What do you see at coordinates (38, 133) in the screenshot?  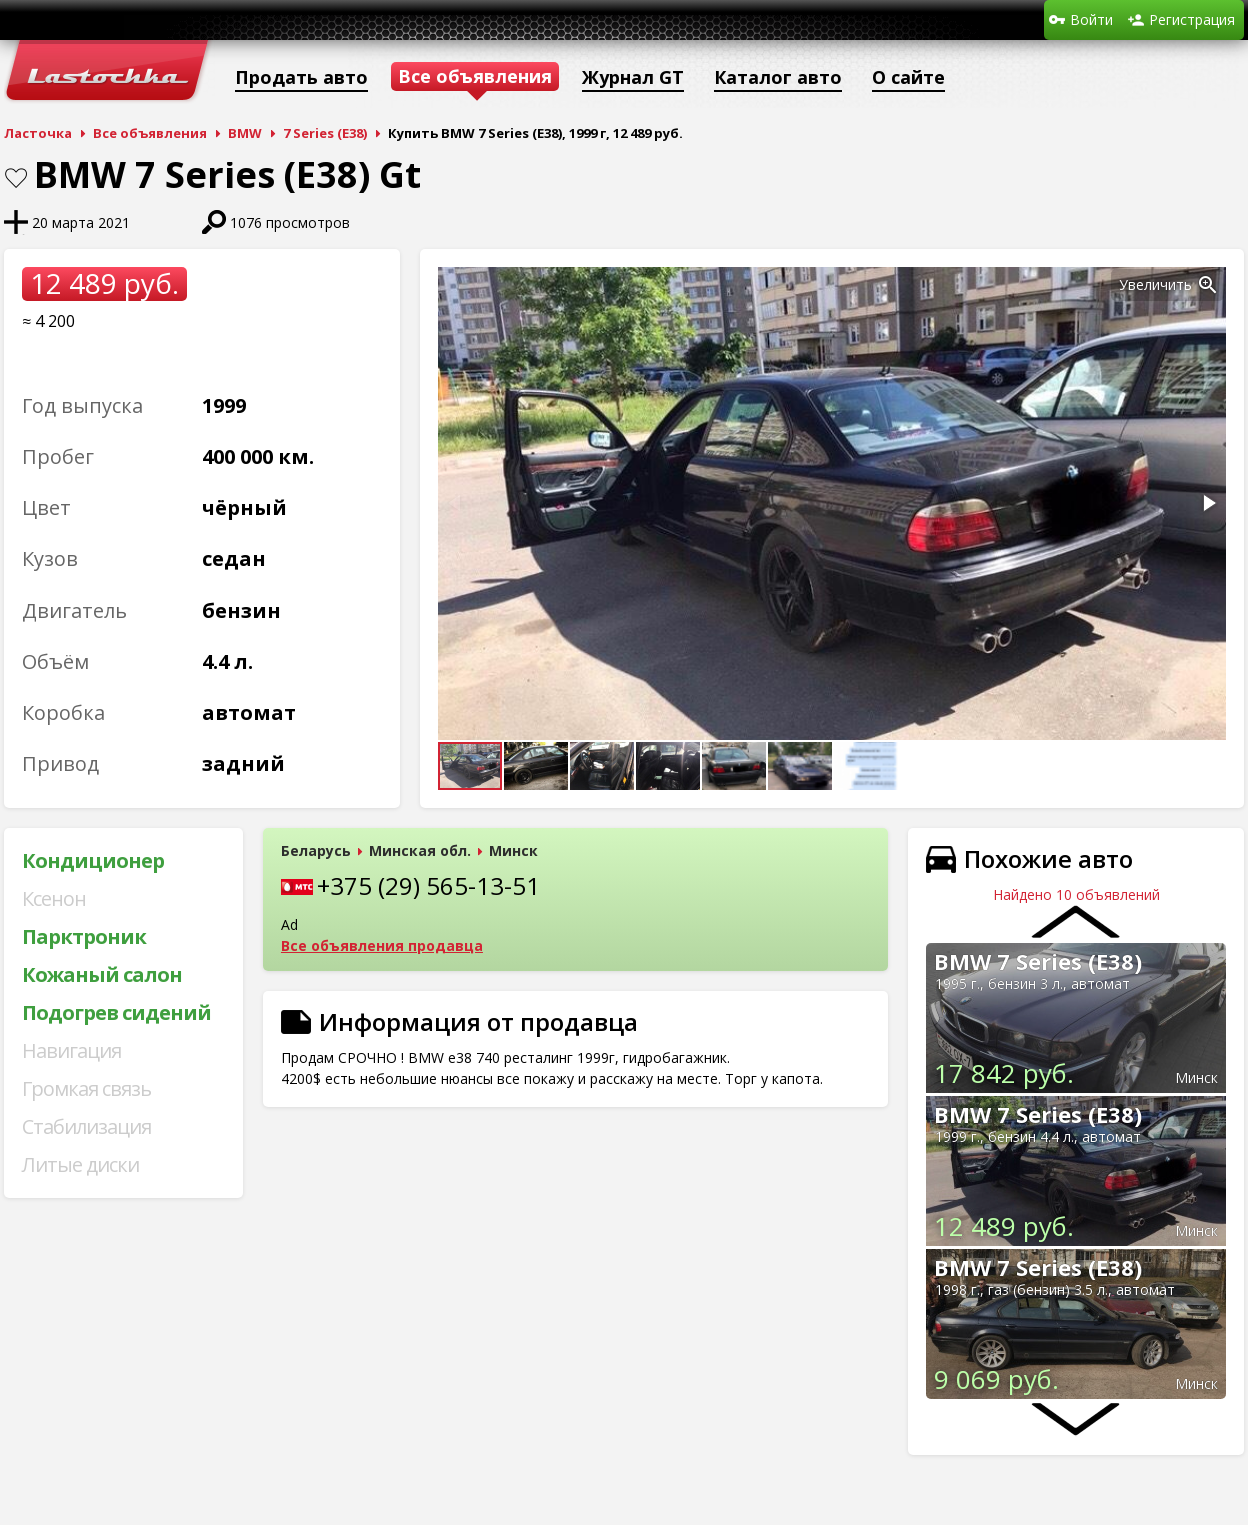 I see `Ласточка` at bounding box center [38, 133].